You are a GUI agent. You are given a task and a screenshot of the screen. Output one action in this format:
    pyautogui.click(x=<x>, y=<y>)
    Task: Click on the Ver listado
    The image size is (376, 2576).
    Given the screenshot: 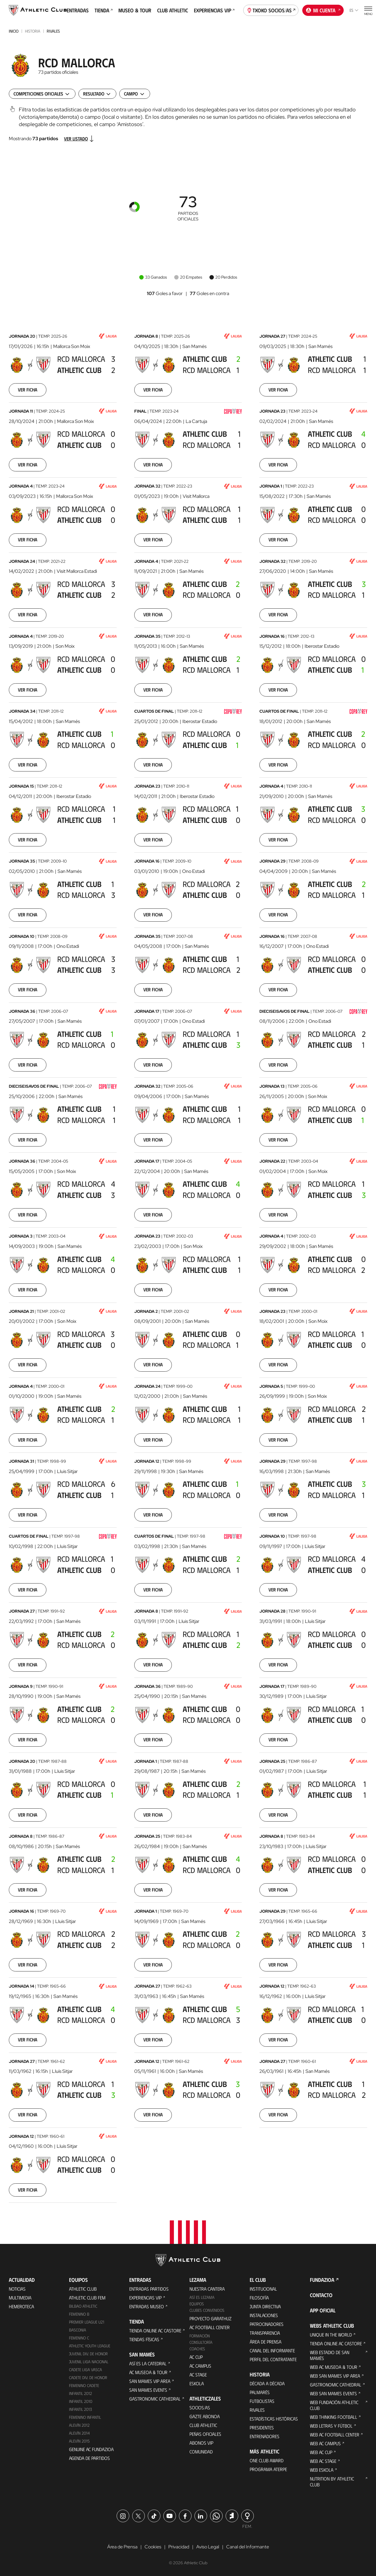 What is the action you would take?
    pyautogui.click(x=79, y=138)
    